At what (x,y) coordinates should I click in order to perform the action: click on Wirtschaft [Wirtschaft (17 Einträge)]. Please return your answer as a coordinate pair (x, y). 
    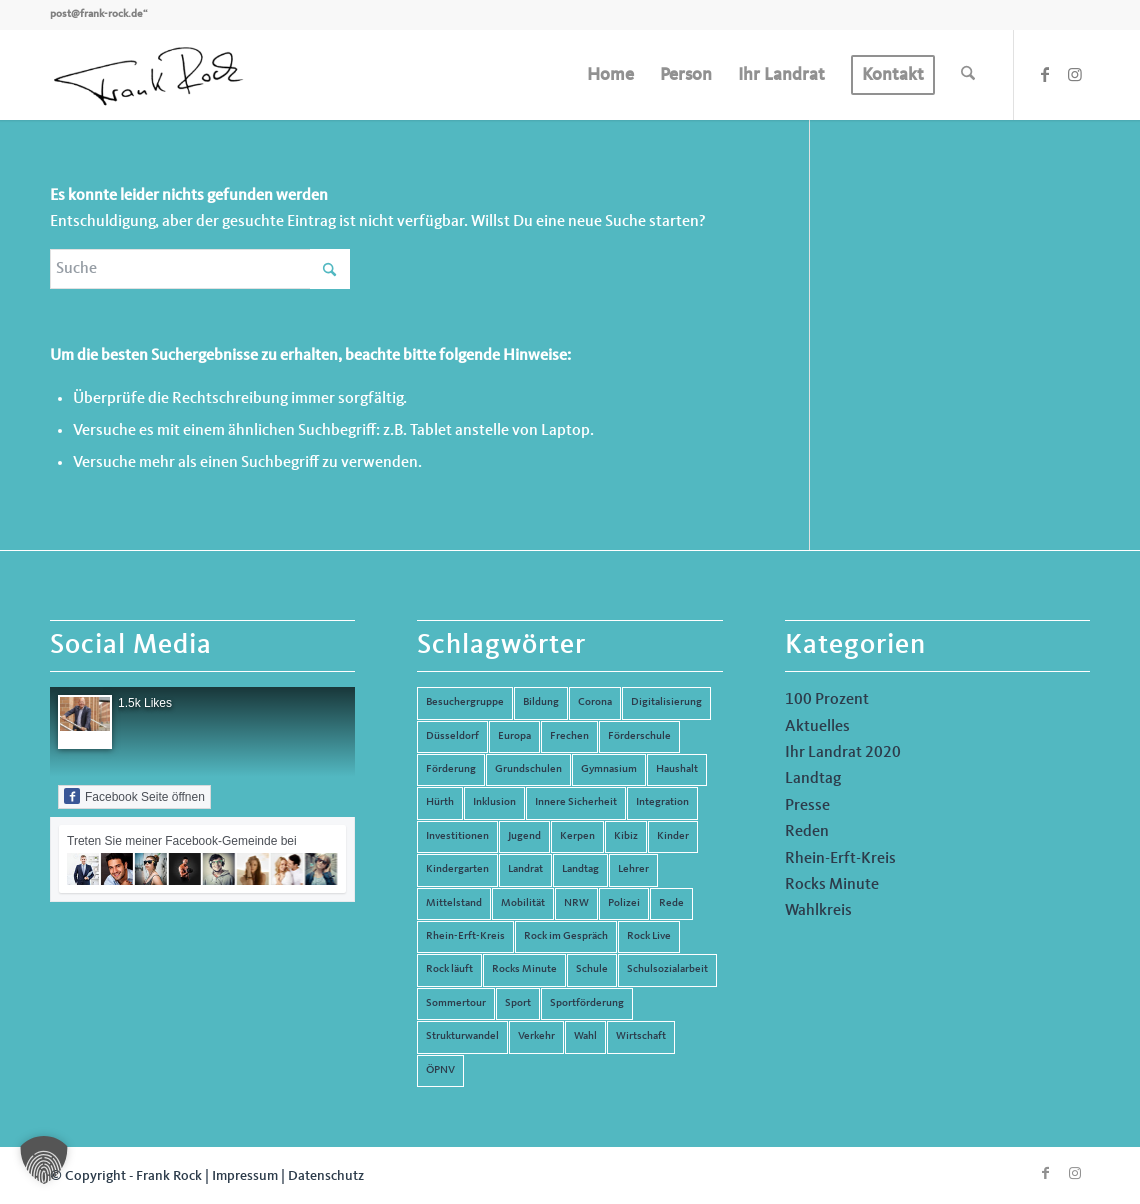
    Looking at the image, I should click on (641, 1036).